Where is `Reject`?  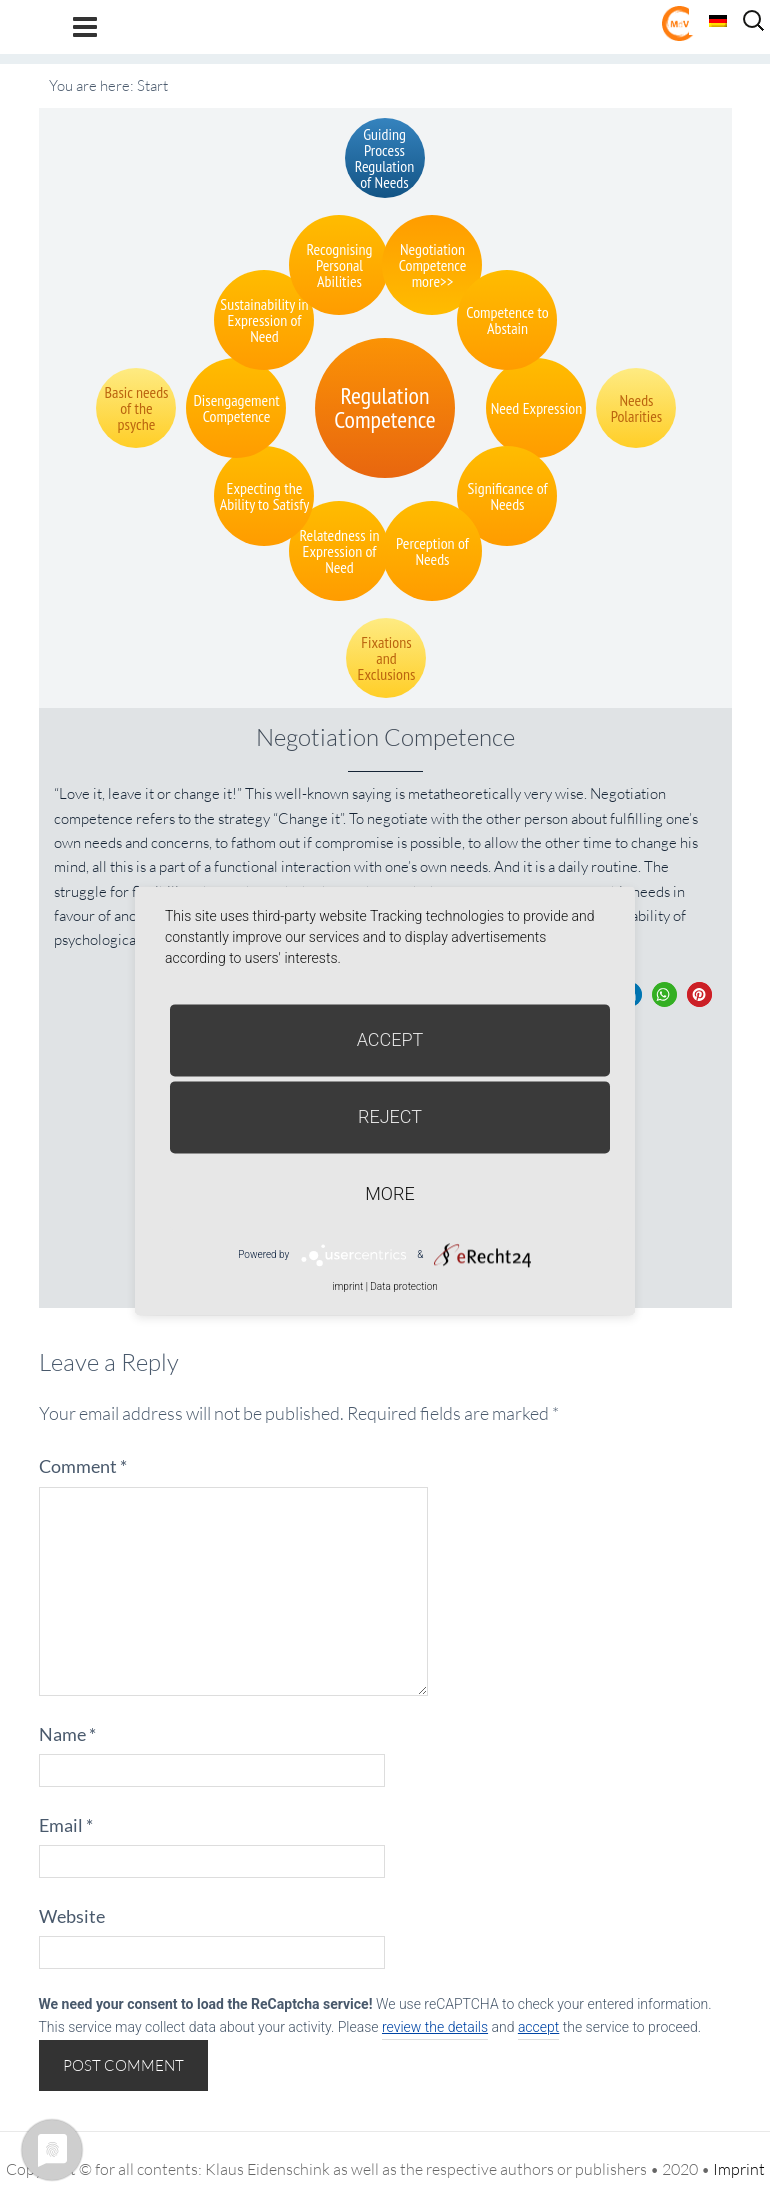 Reject is located at coordinates (390, 1116).